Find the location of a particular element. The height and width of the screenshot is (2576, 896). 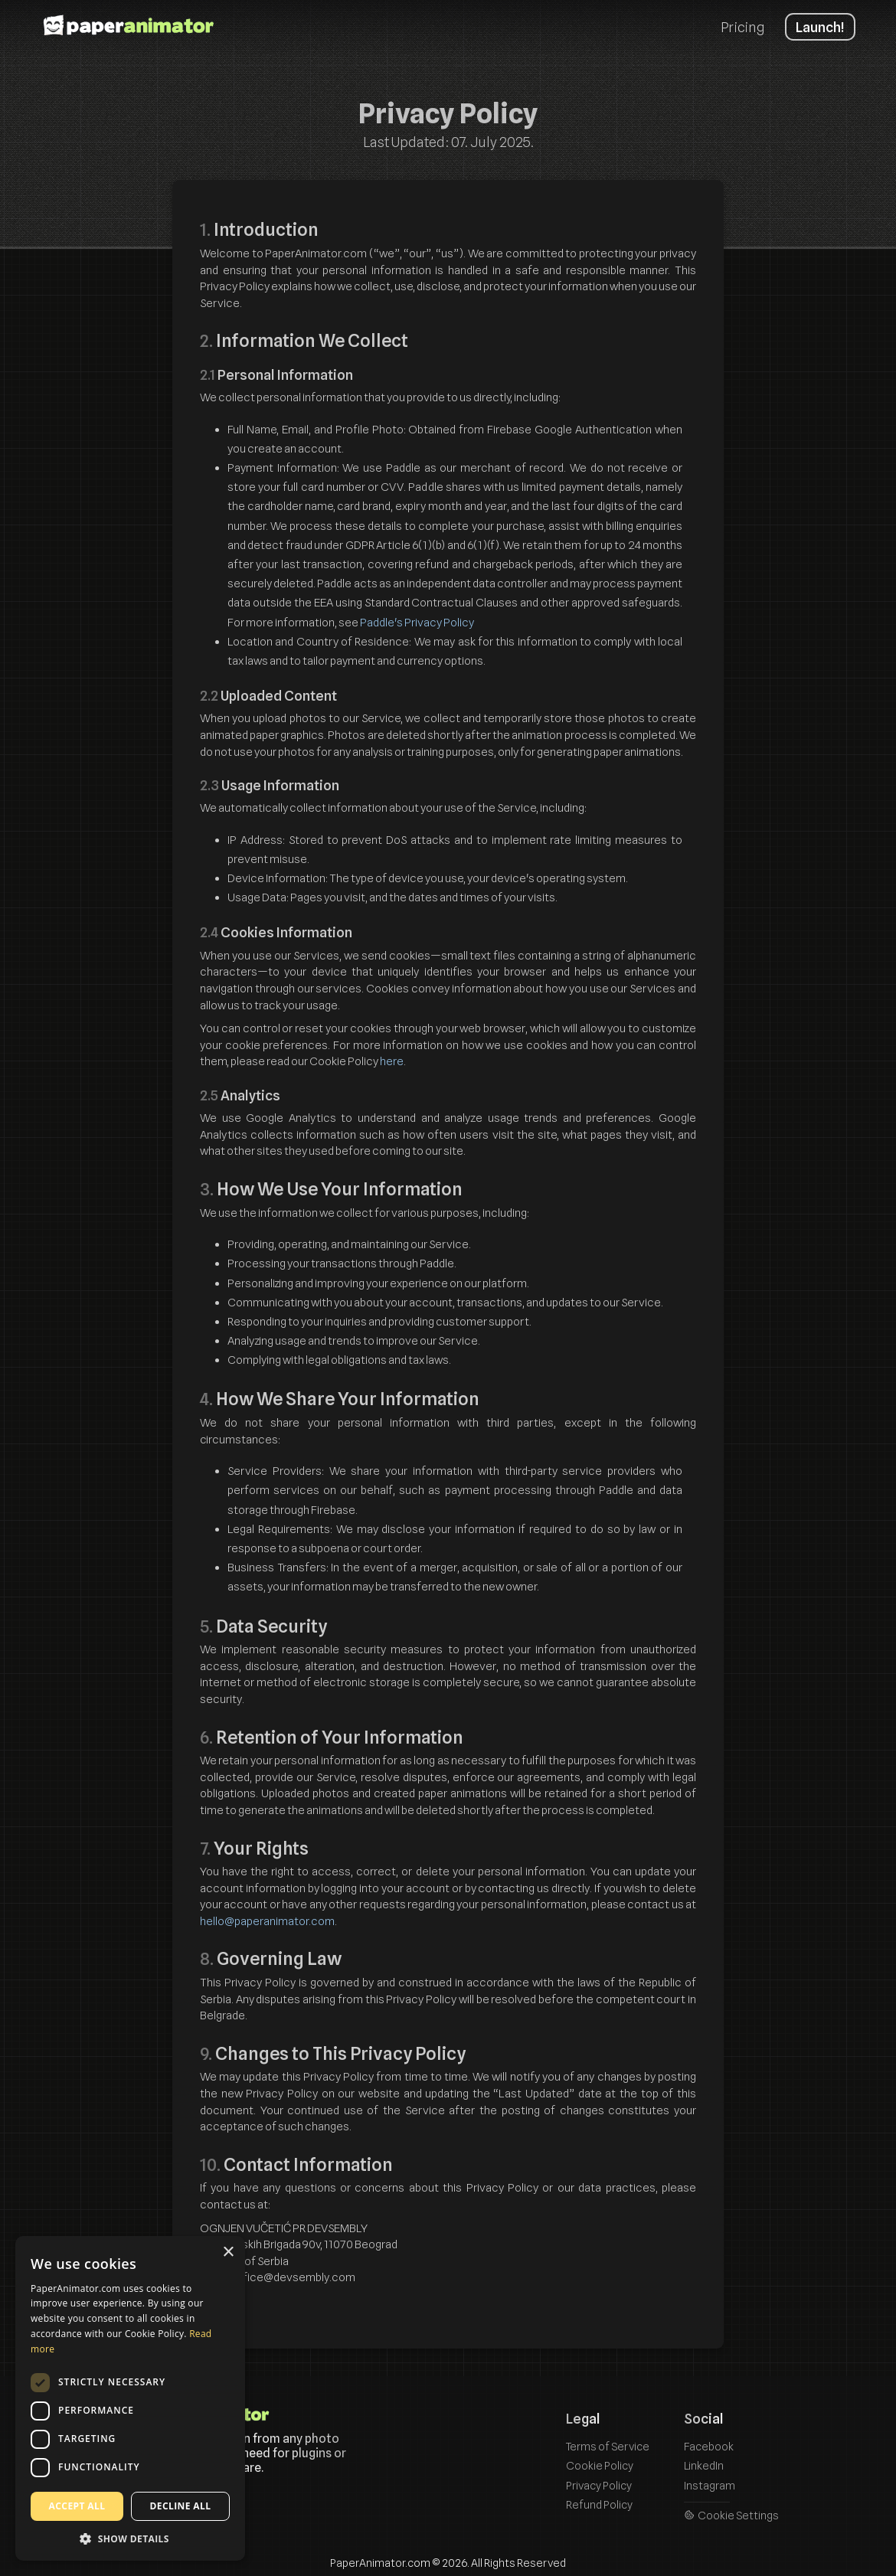

LinkedIn is located at coordinates (704, 2465).